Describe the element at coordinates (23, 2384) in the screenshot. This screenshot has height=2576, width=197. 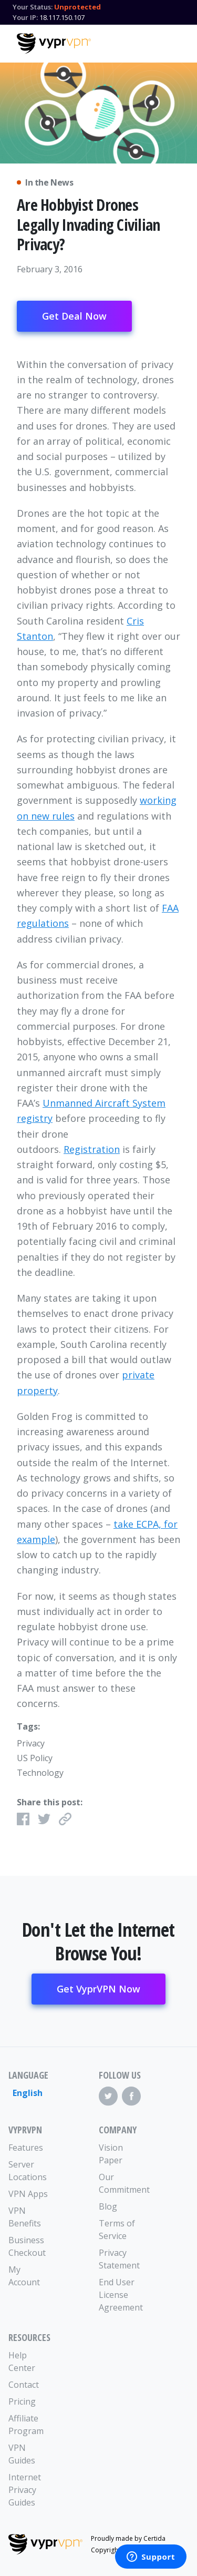
I see `Contact` at that location.